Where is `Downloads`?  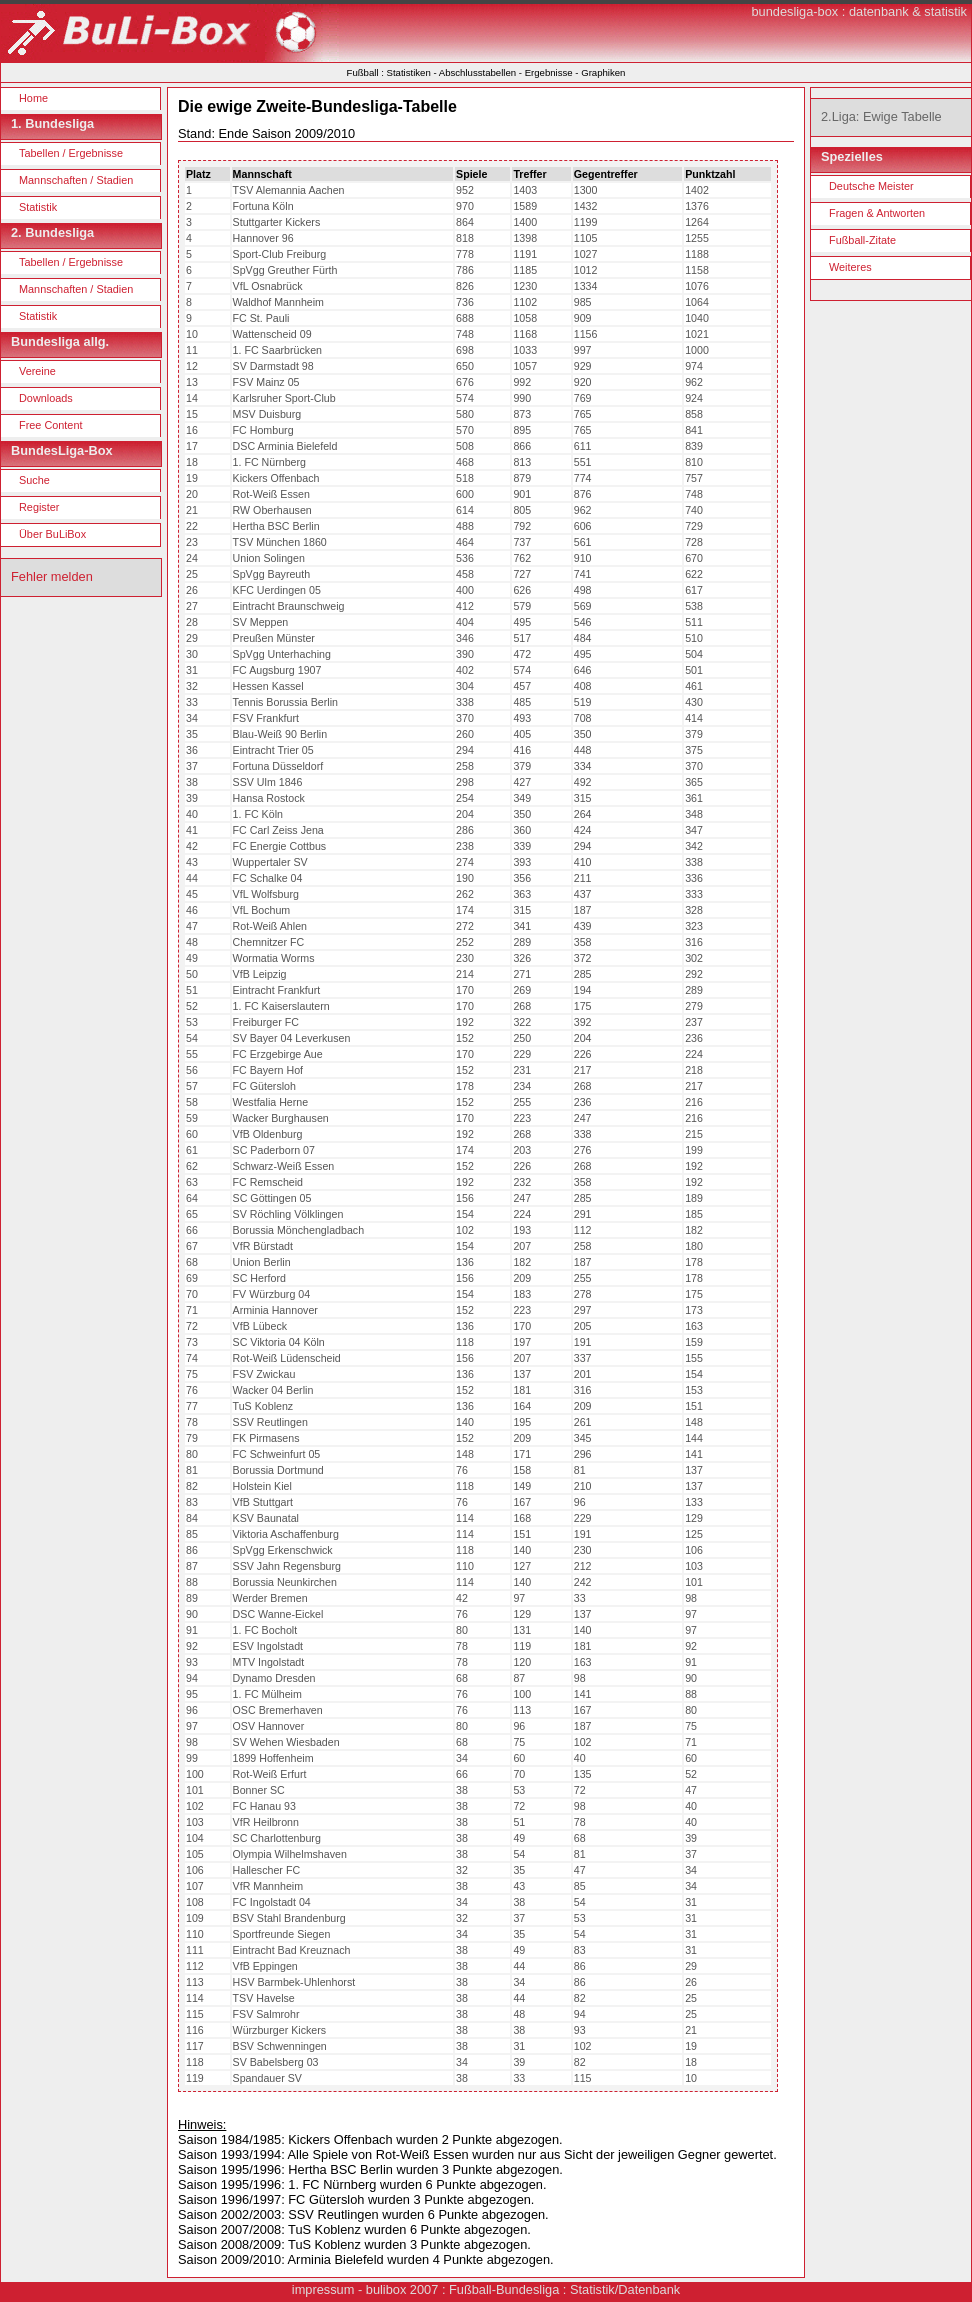 Downloads is located at coordinates (46, 398).